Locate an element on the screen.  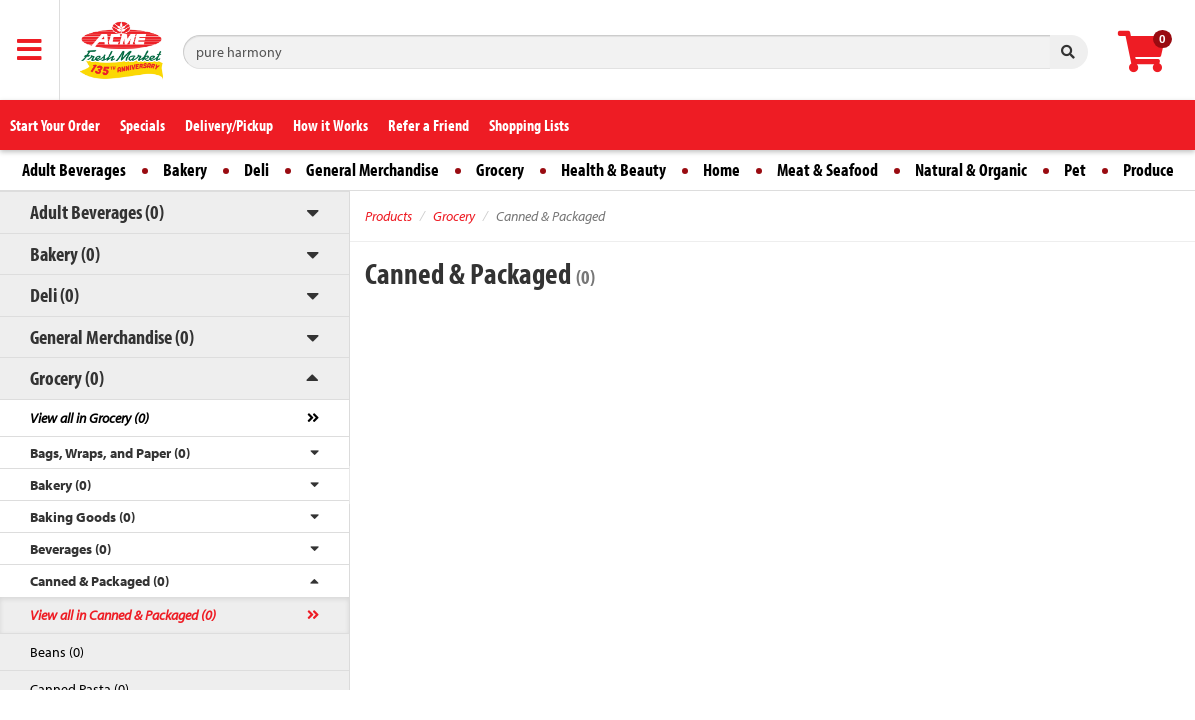
Natural & Organic is located at coordinates (971, 169).